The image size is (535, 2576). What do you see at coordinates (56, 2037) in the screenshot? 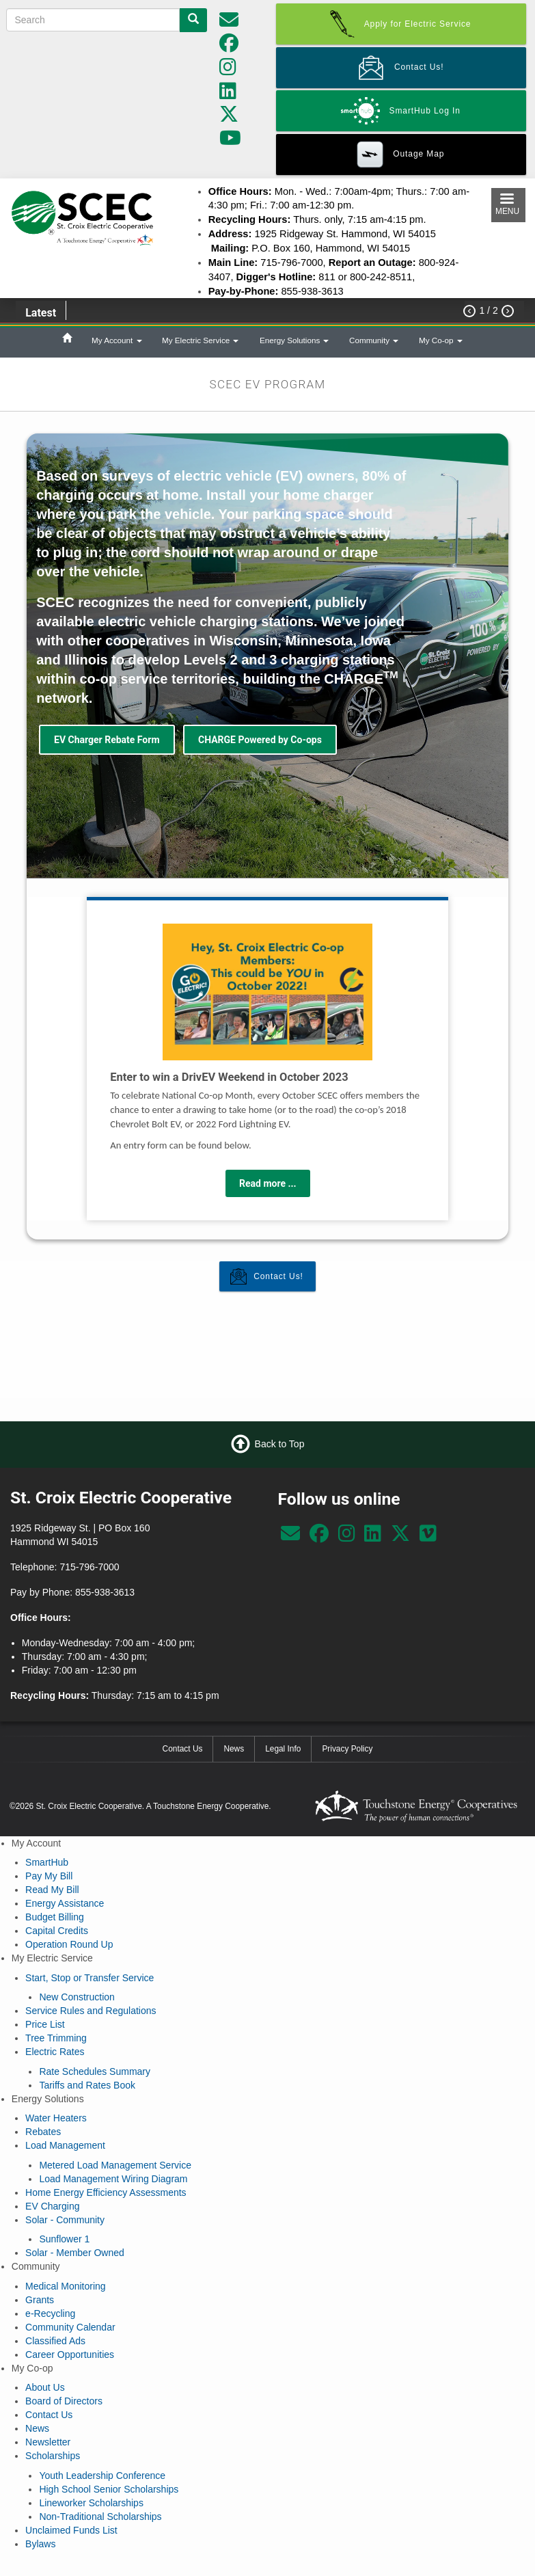
I see `Tree Trimming` at bounding box center [56, 2037].